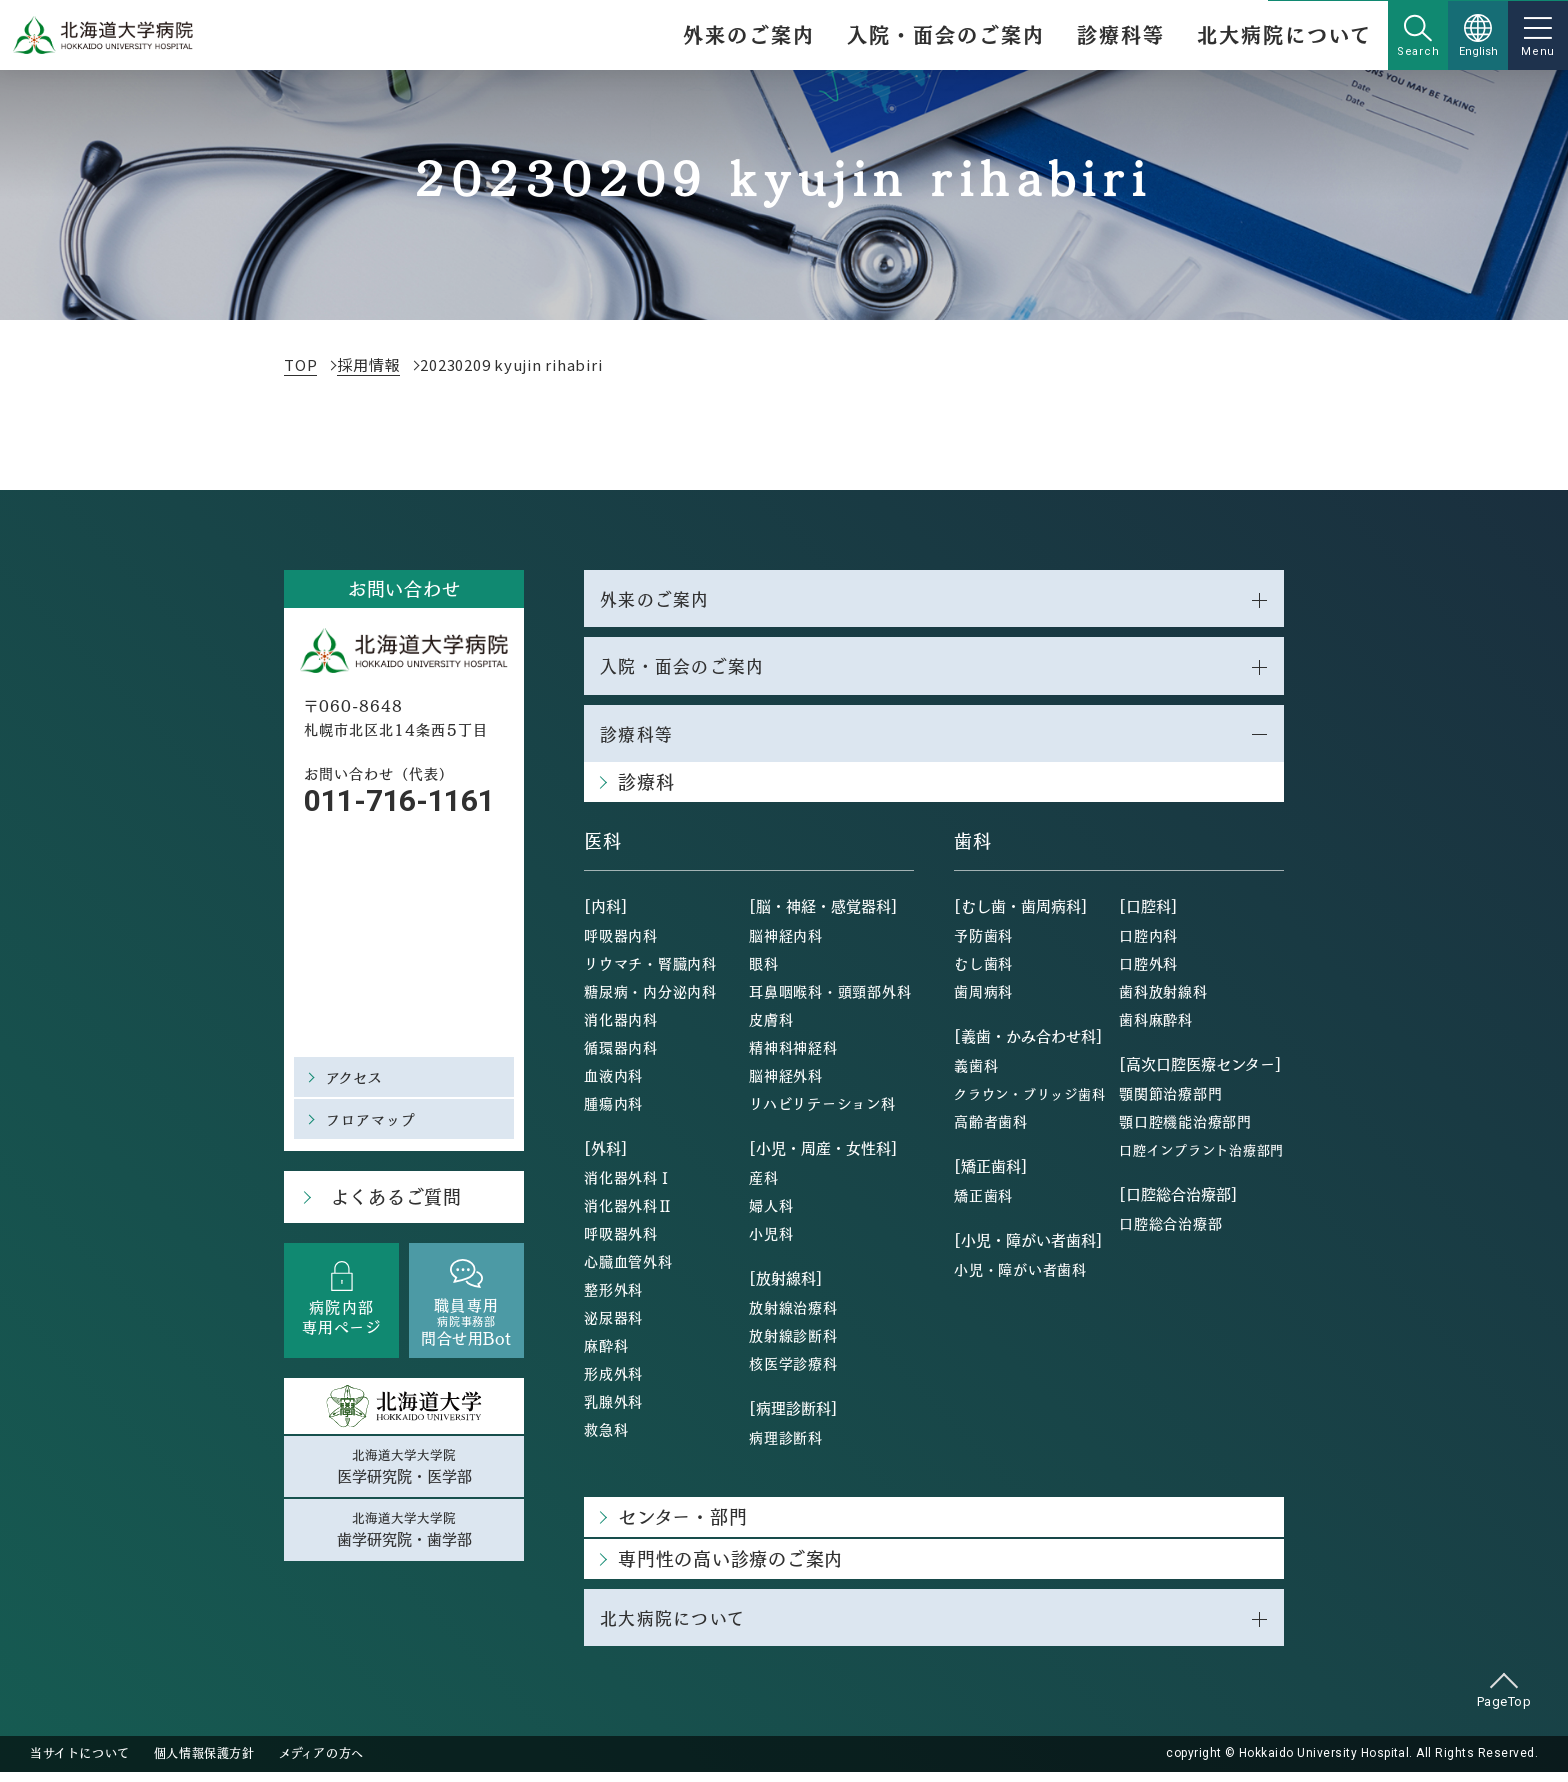 Image resolution: width=1568 pixels, height=1782 pixels. I want to click on クラウン・ブリッジ歯科, so click(1029, 1101).